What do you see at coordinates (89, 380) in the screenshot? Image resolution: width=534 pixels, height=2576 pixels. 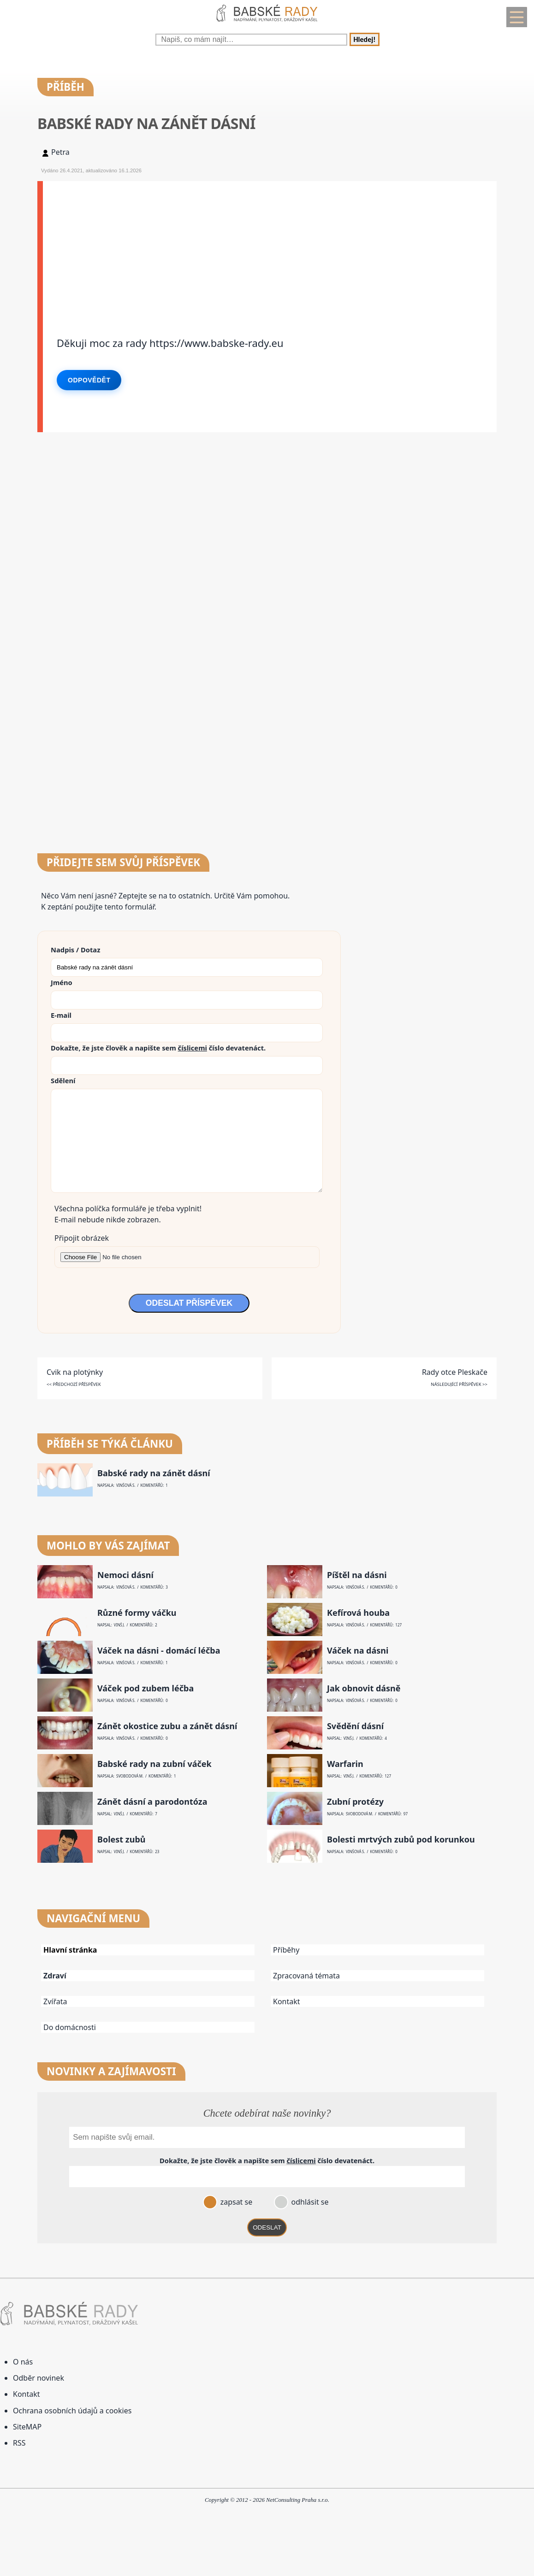 I see `Odpovědět` at bounding box center [89, 380].